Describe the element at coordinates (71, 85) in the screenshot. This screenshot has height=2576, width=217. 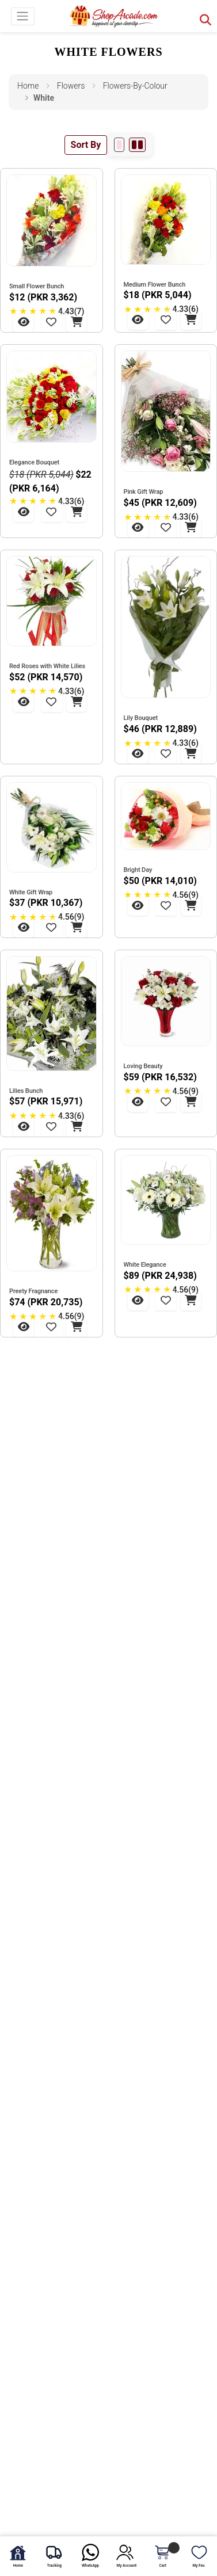
I see `flowers` at that location.